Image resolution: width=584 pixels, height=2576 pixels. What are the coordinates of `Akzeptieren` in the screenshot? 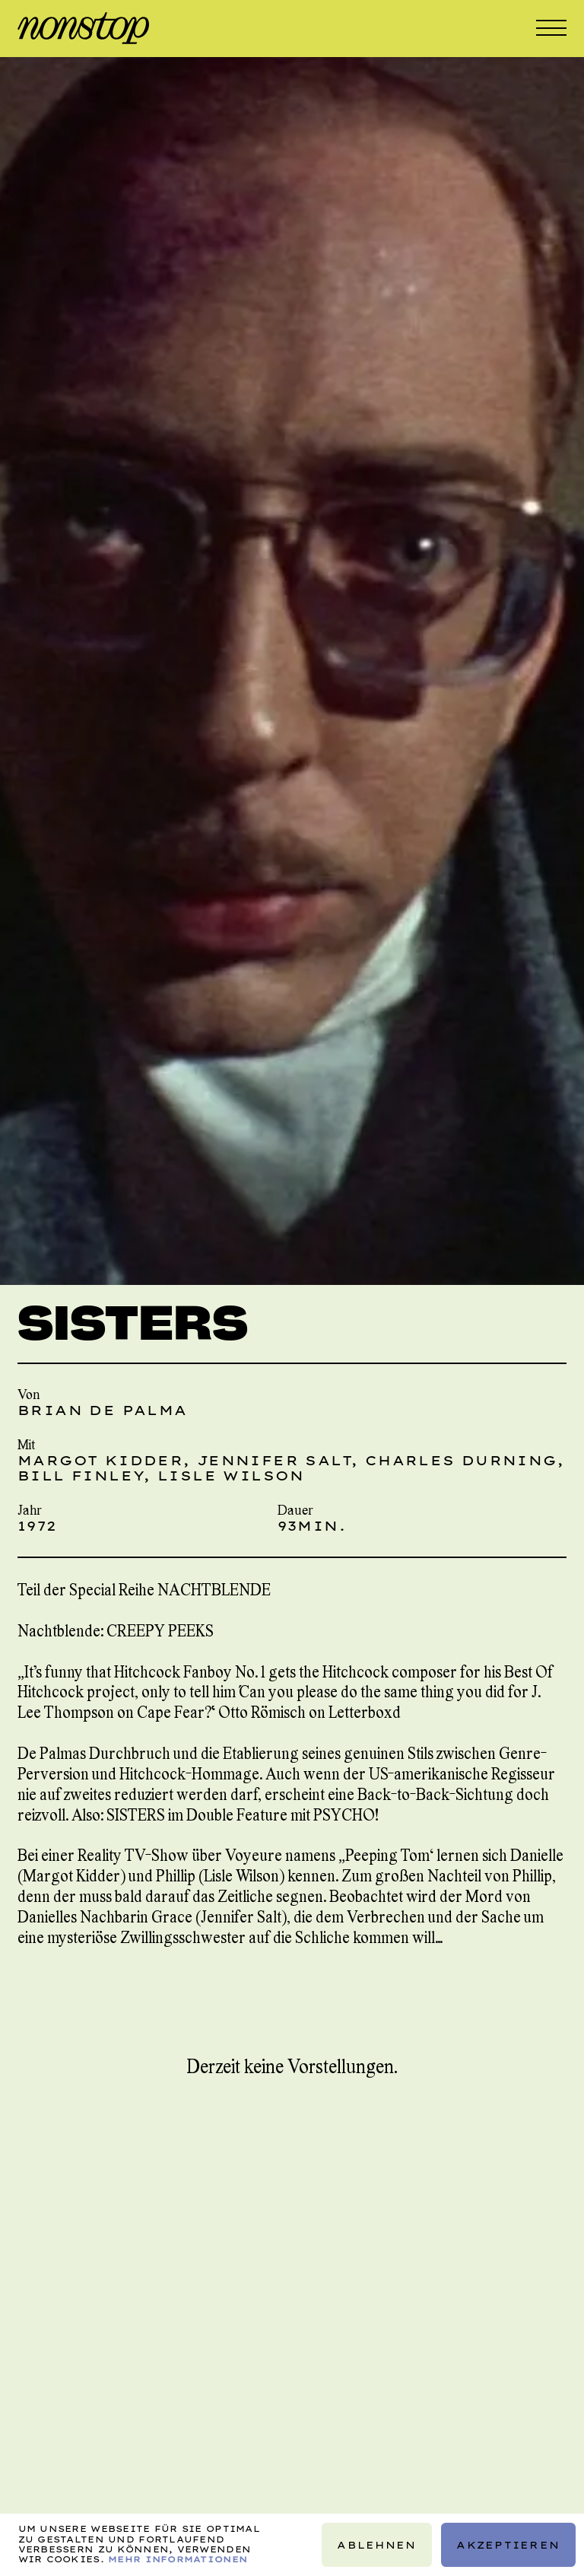 It's located at (508, 2545).